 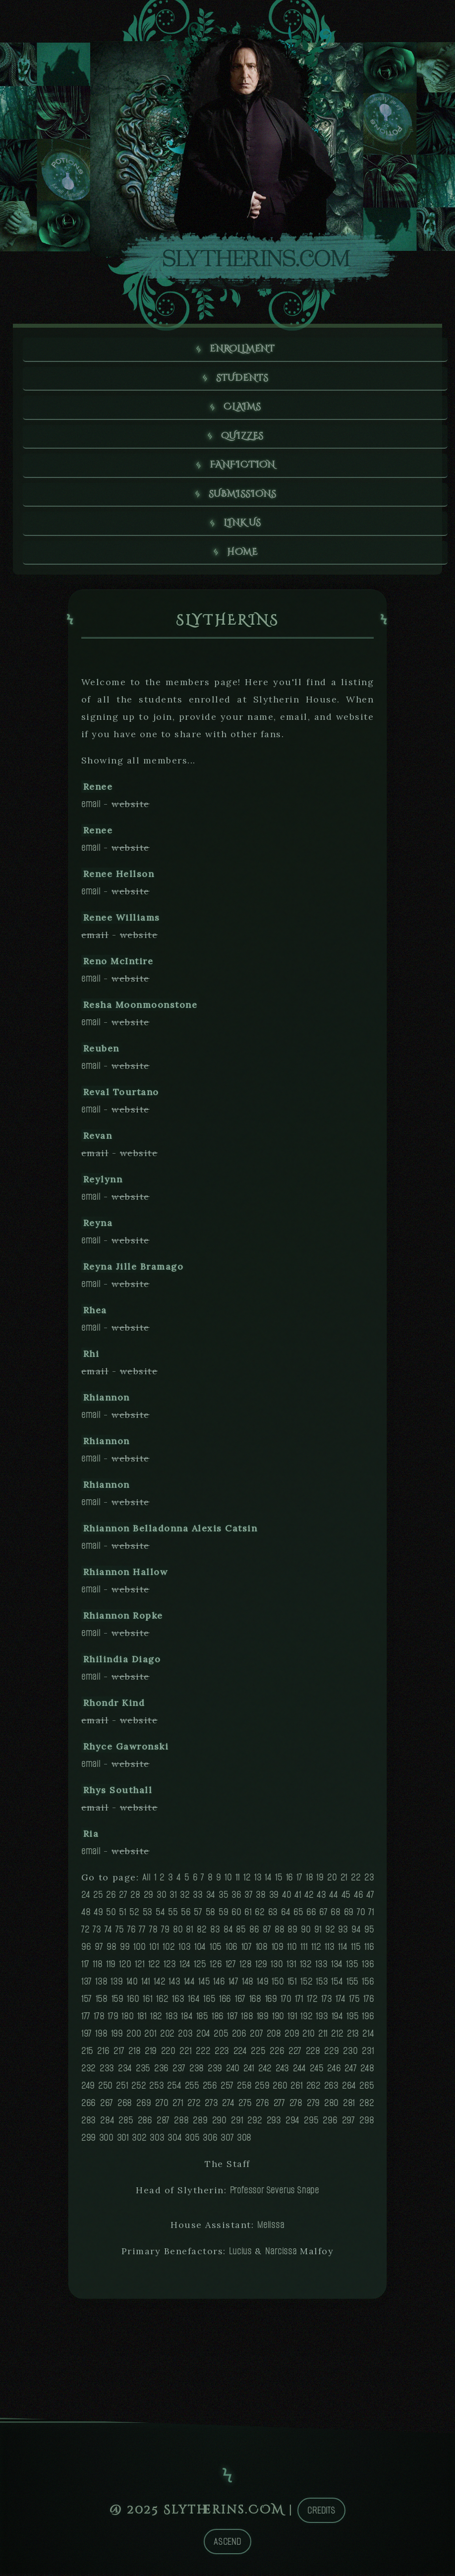 What do you see at coordinates (316, 2070) in the screenshot?
I see `245` at bounding box center [316, 2070].